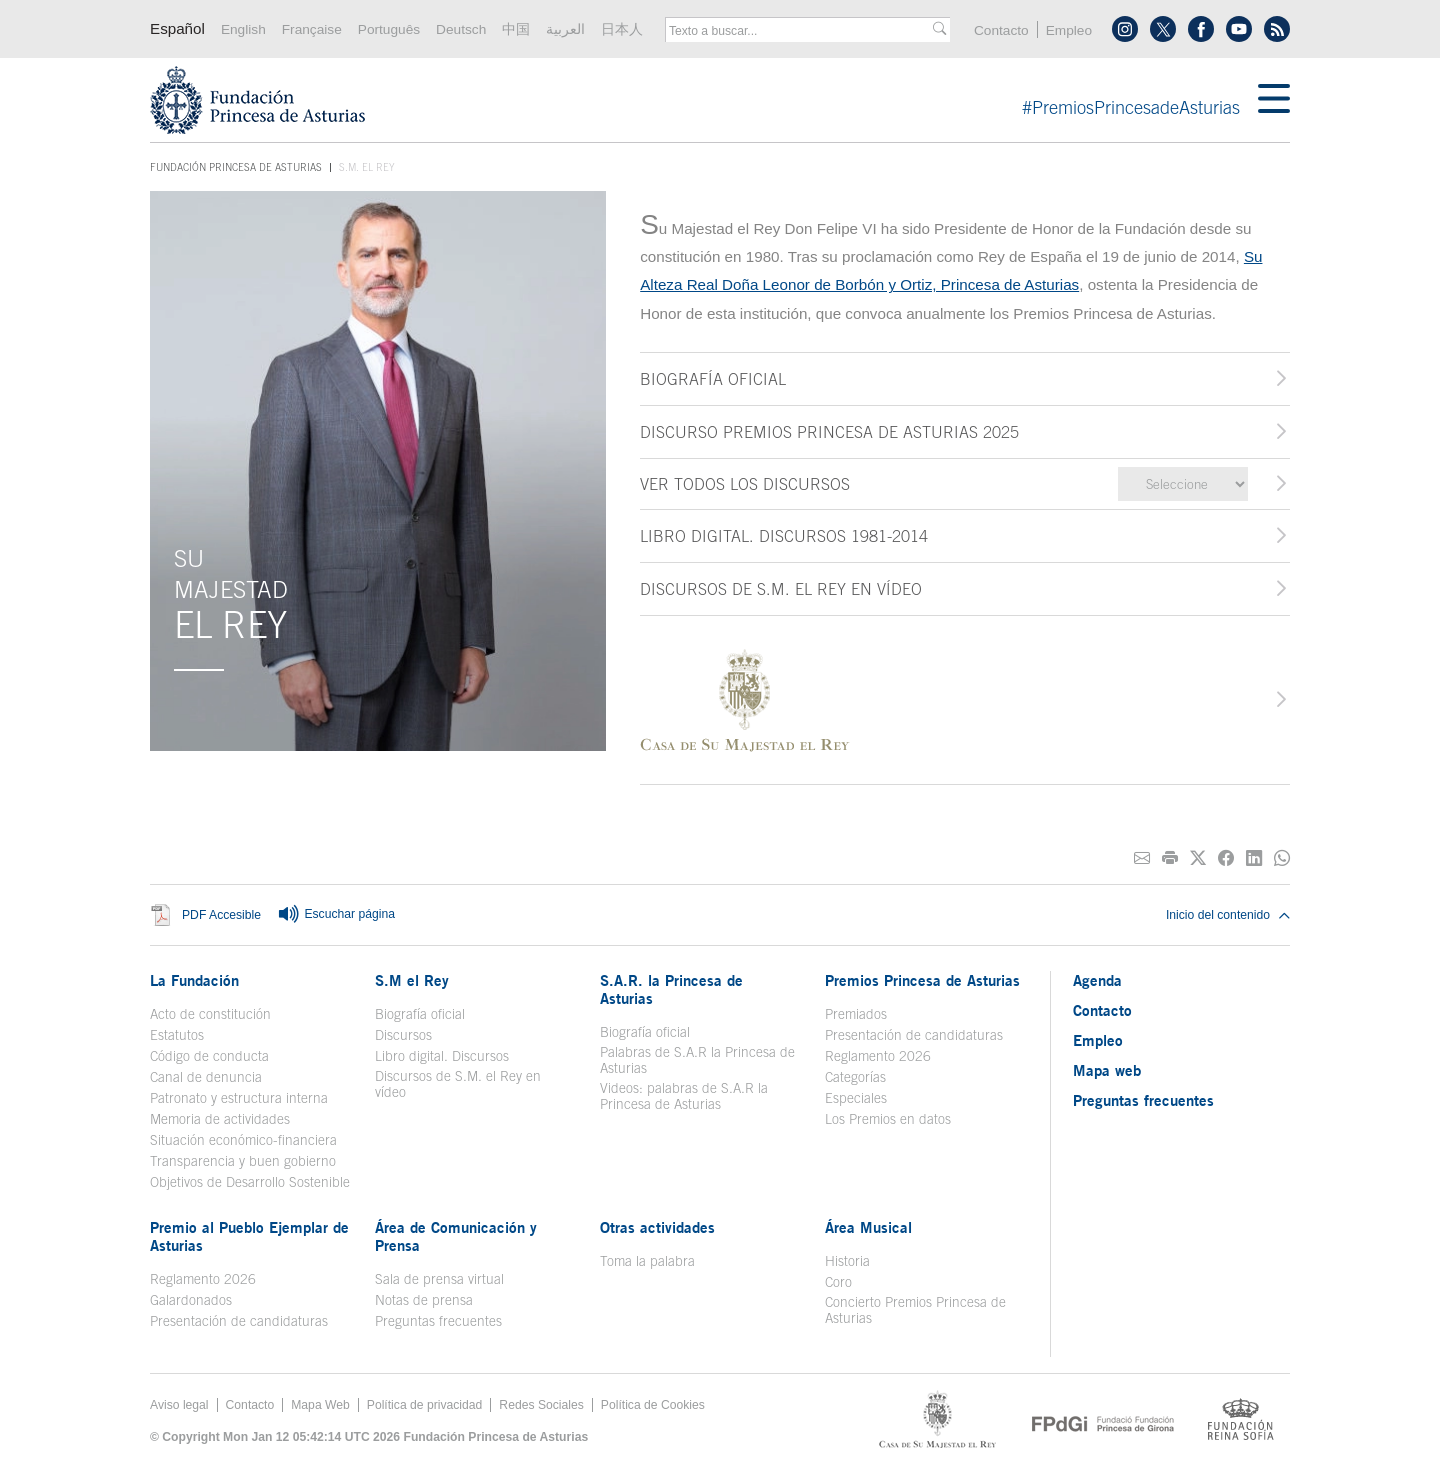 This screenshot has width=1440, height=1472. I want to click on [Compartir por Whatsapp], so click(1282, 858).